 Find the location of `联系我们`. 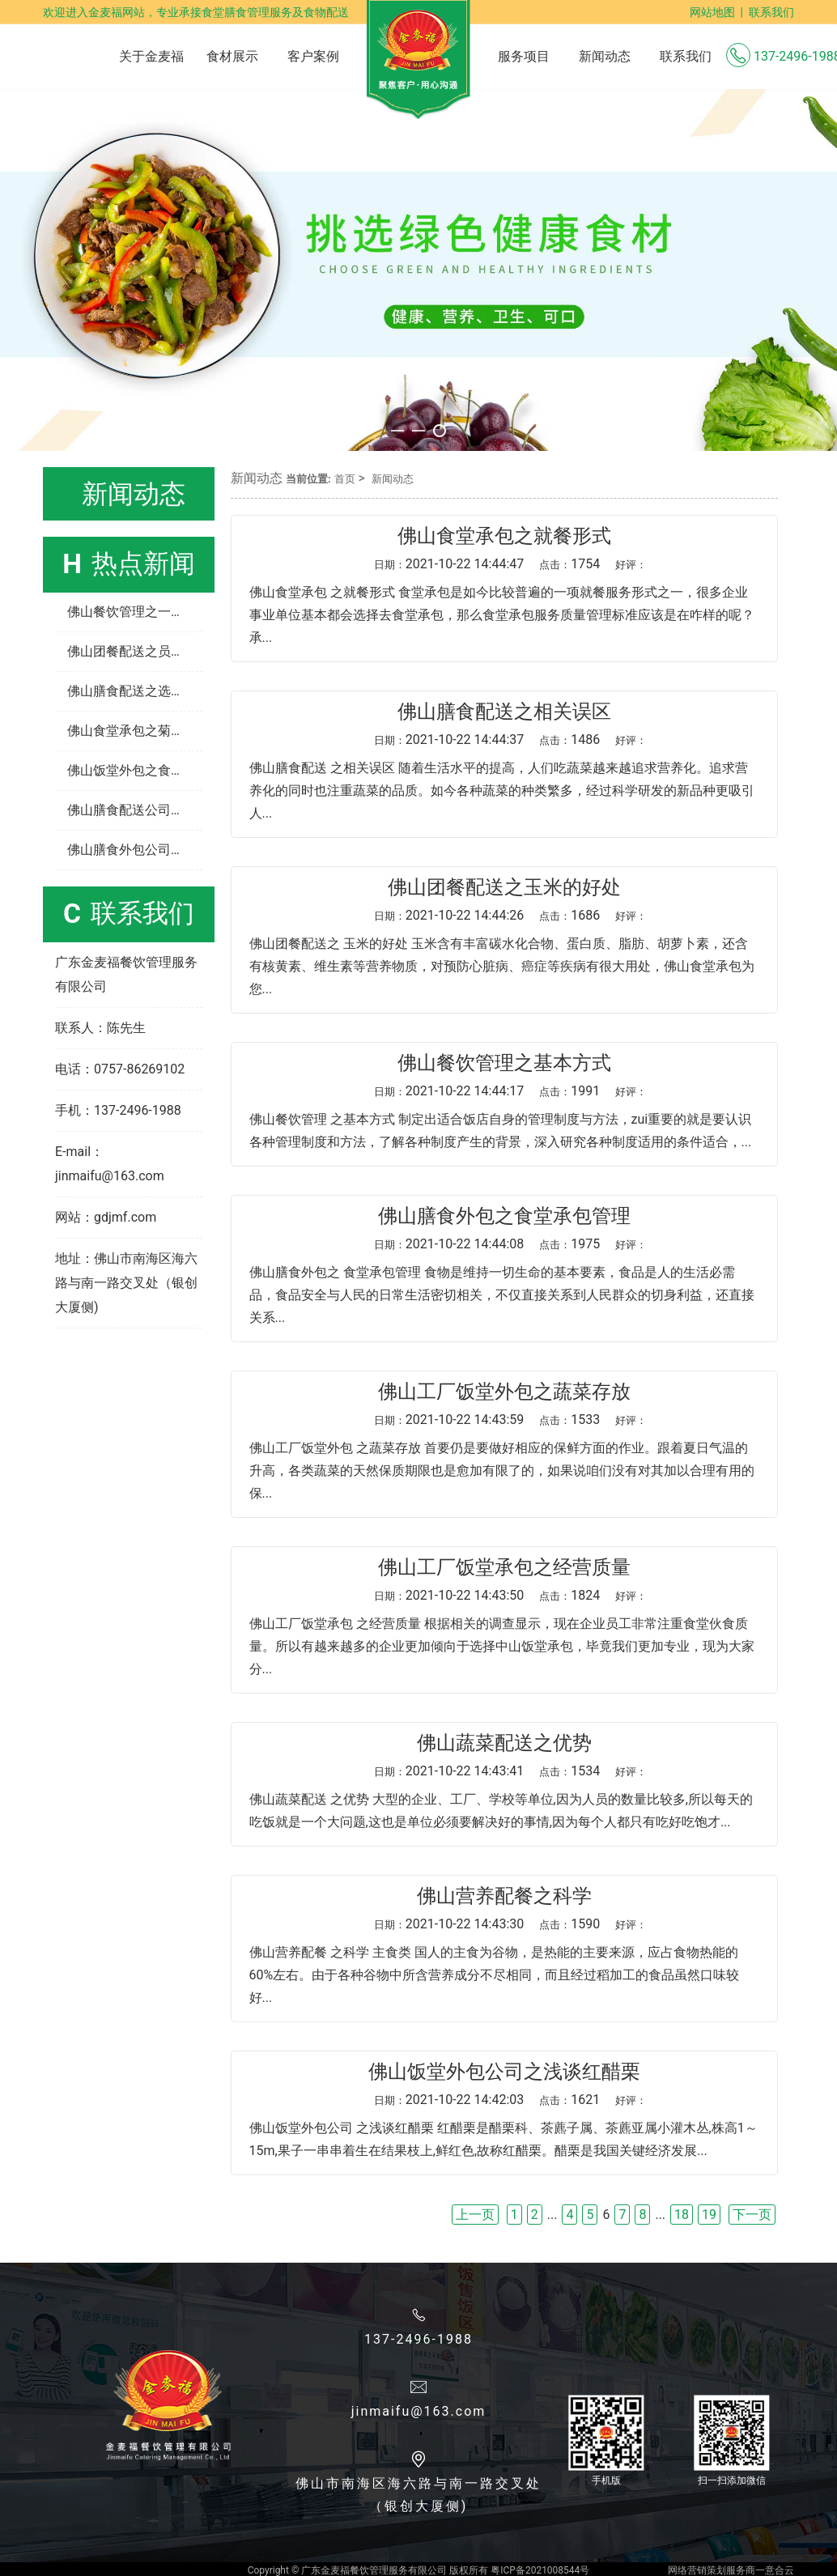

联系我们 is located at coordinates (771, 12).